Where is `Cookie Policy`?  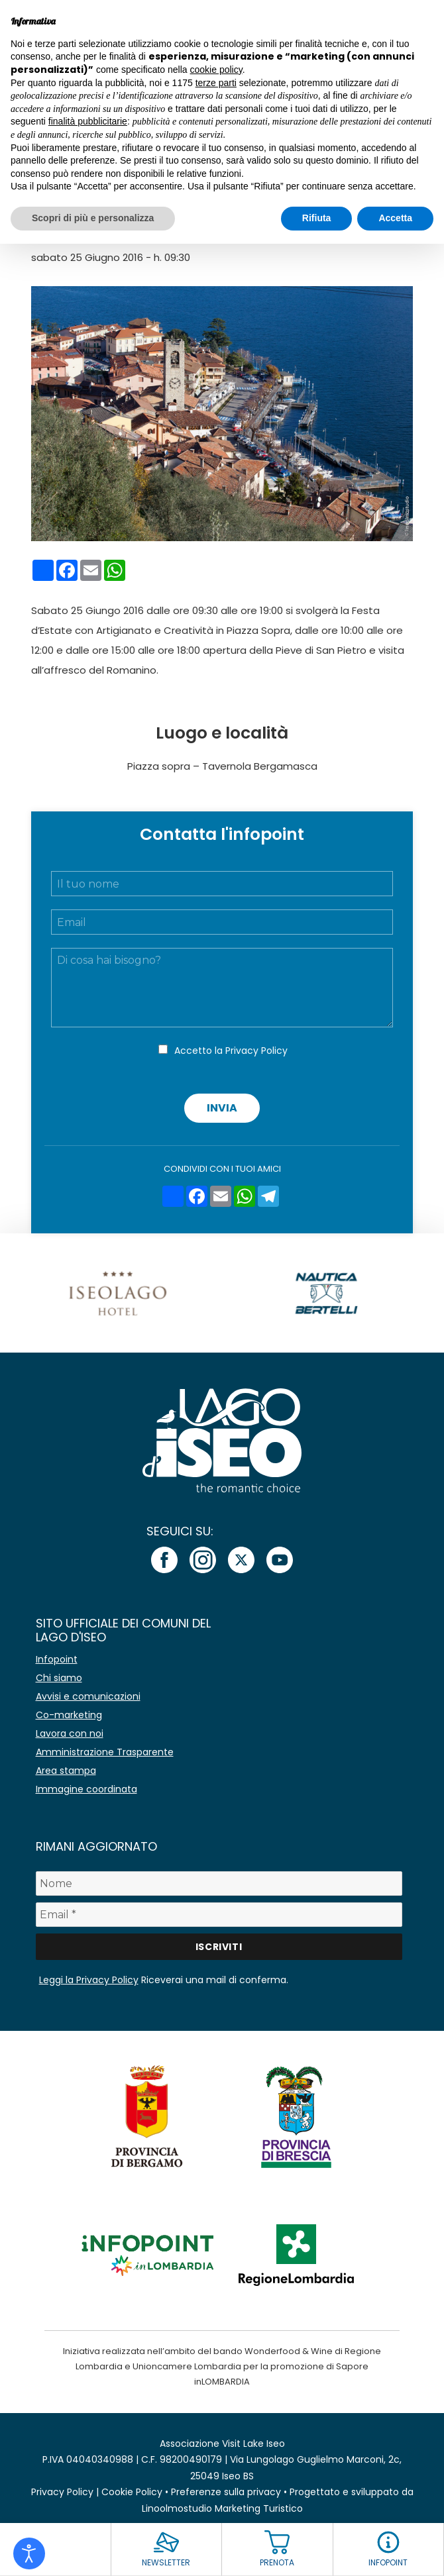
Cookie Policy is located at coordinates (131, 2492).